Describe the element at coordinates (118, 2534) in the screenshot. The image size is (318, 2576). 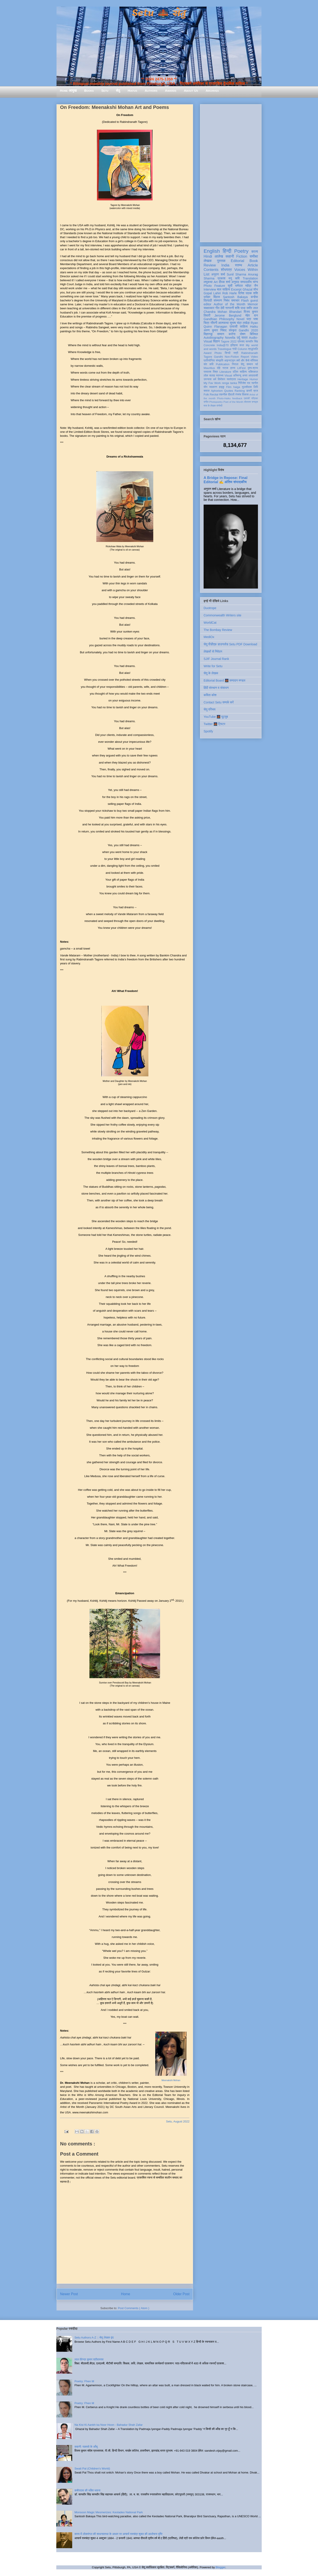
I see `काव्य में लोकमंगल की साधनावस्था के आधार पर आचार्य रामचंद्र शुक्ल की आलोचना दृष्टि` at that location.